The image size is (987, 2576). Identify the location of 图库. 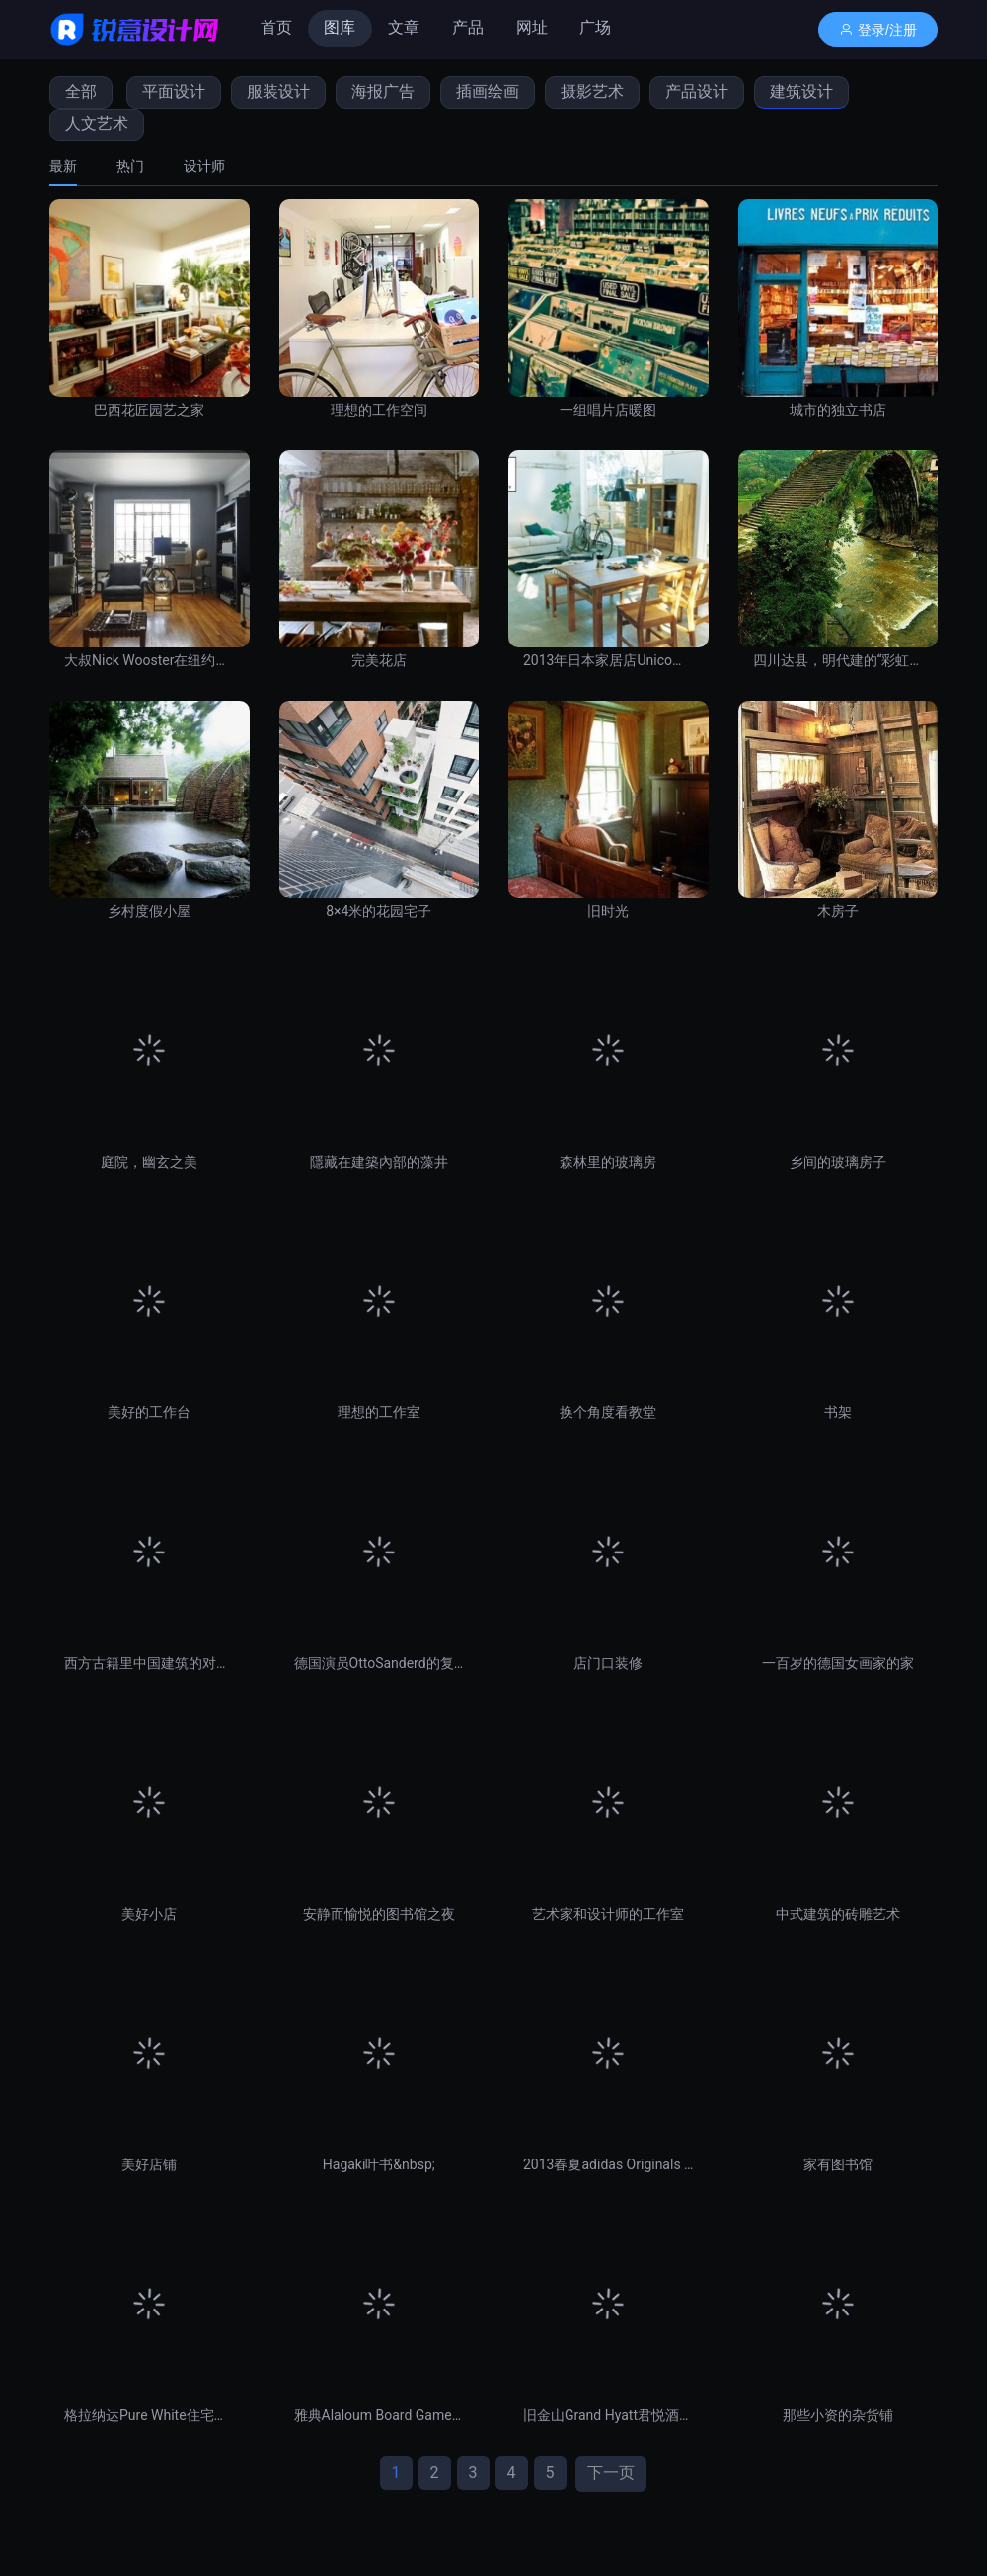
(339, 27).